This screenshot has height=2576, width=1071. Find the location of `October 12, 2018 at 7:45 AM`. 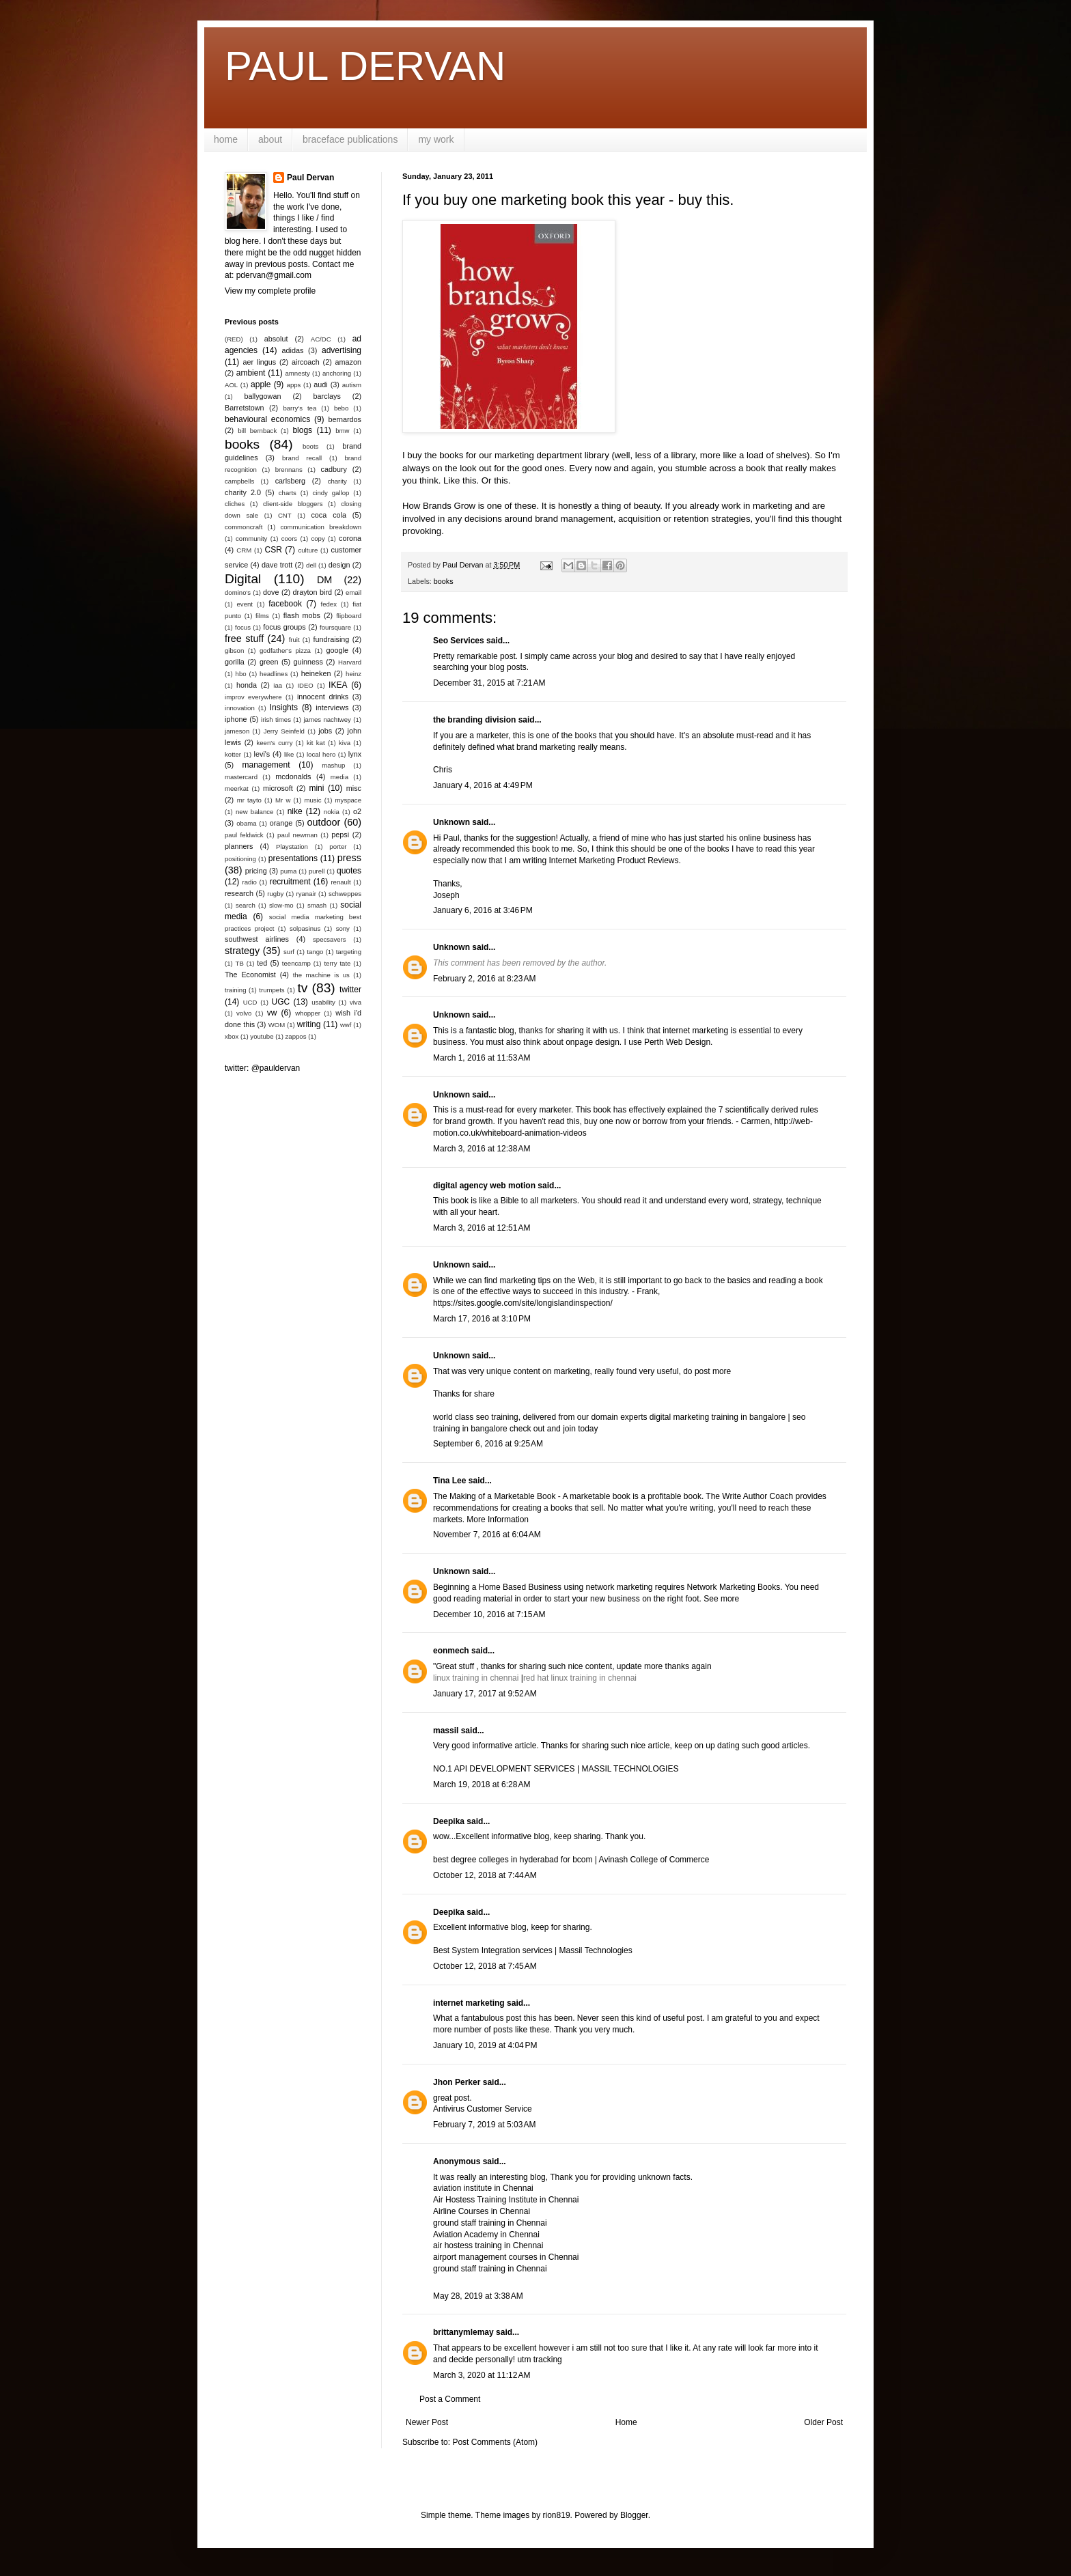

October 12, 2018 at 7:45 AM is located at coordinates (485, 1966).